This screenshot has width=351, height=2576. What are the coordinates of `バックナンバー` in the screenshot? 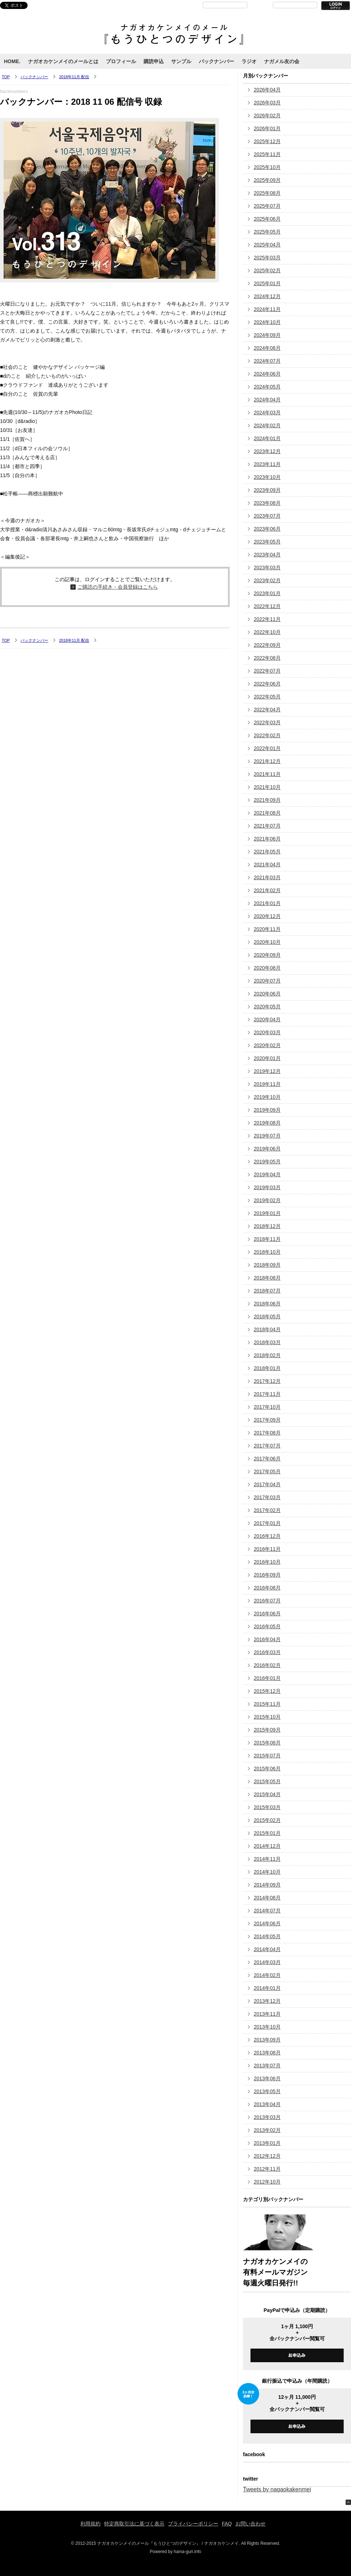 It's located at (216, 61).